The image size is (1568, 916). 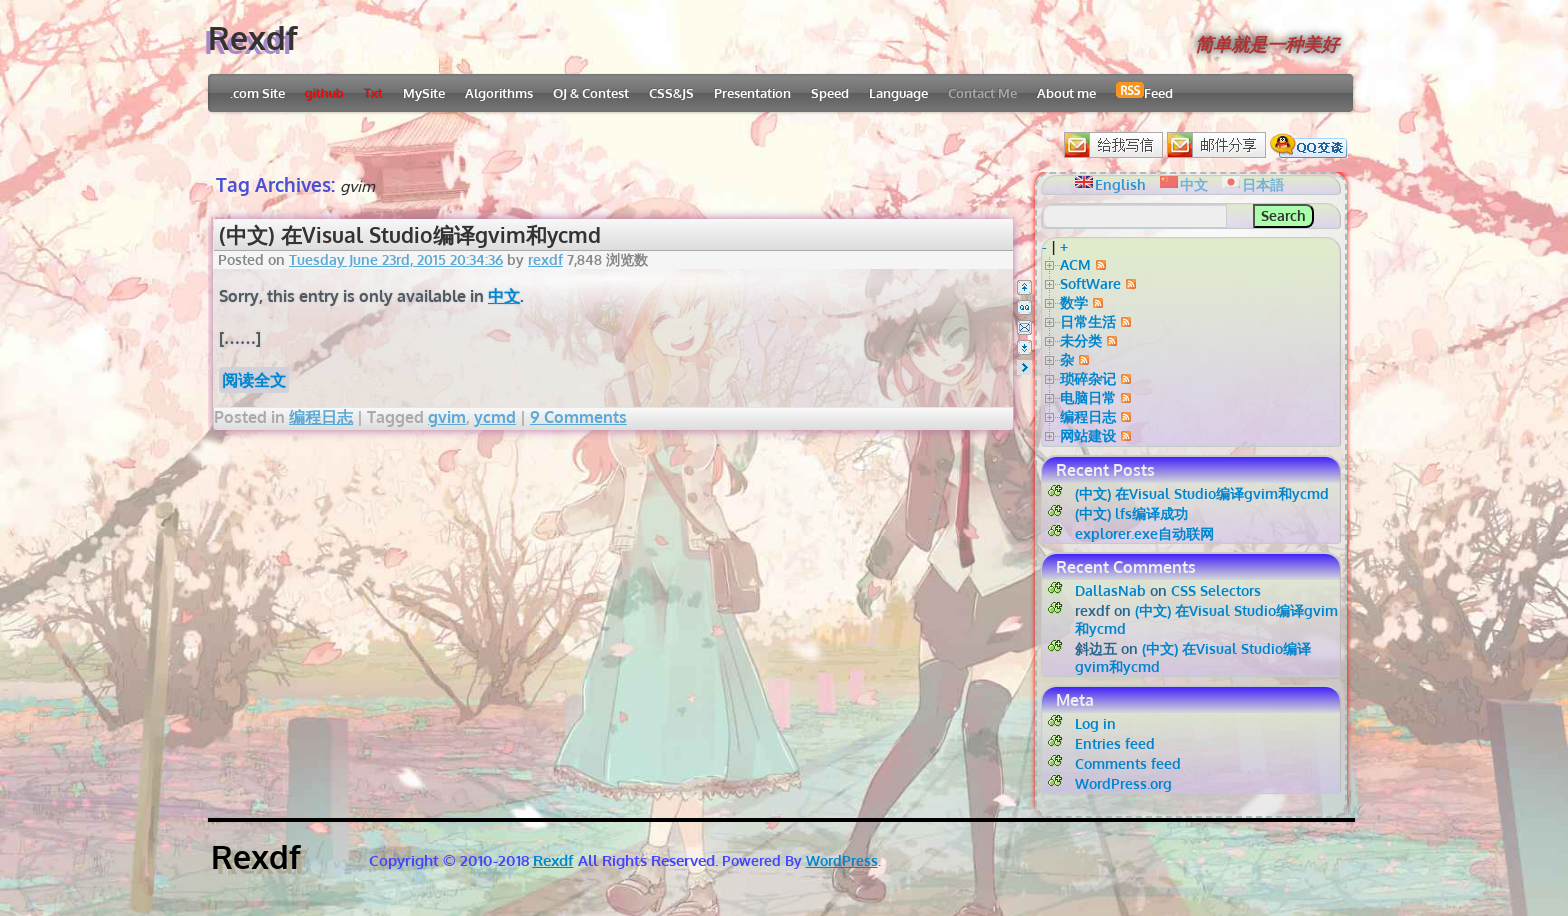 What do you see at coordinates (1128, 763) in the screenshot?
I see `Comments feed` at bounding box center [1128, 763].